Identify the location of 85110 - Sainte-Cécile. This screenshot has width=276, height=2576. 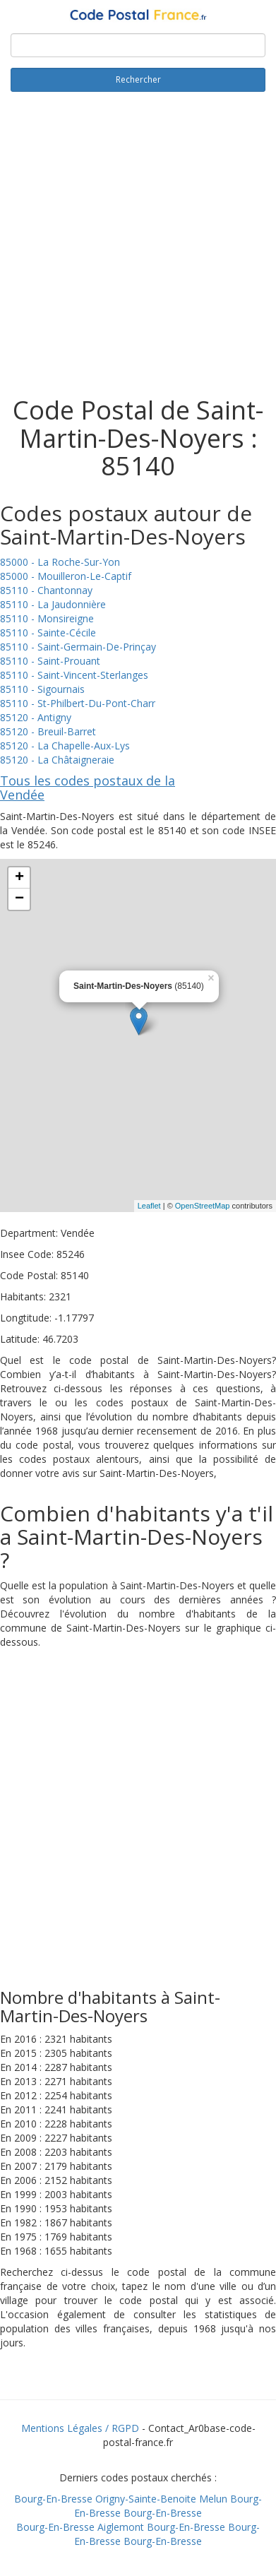
(48, 632).